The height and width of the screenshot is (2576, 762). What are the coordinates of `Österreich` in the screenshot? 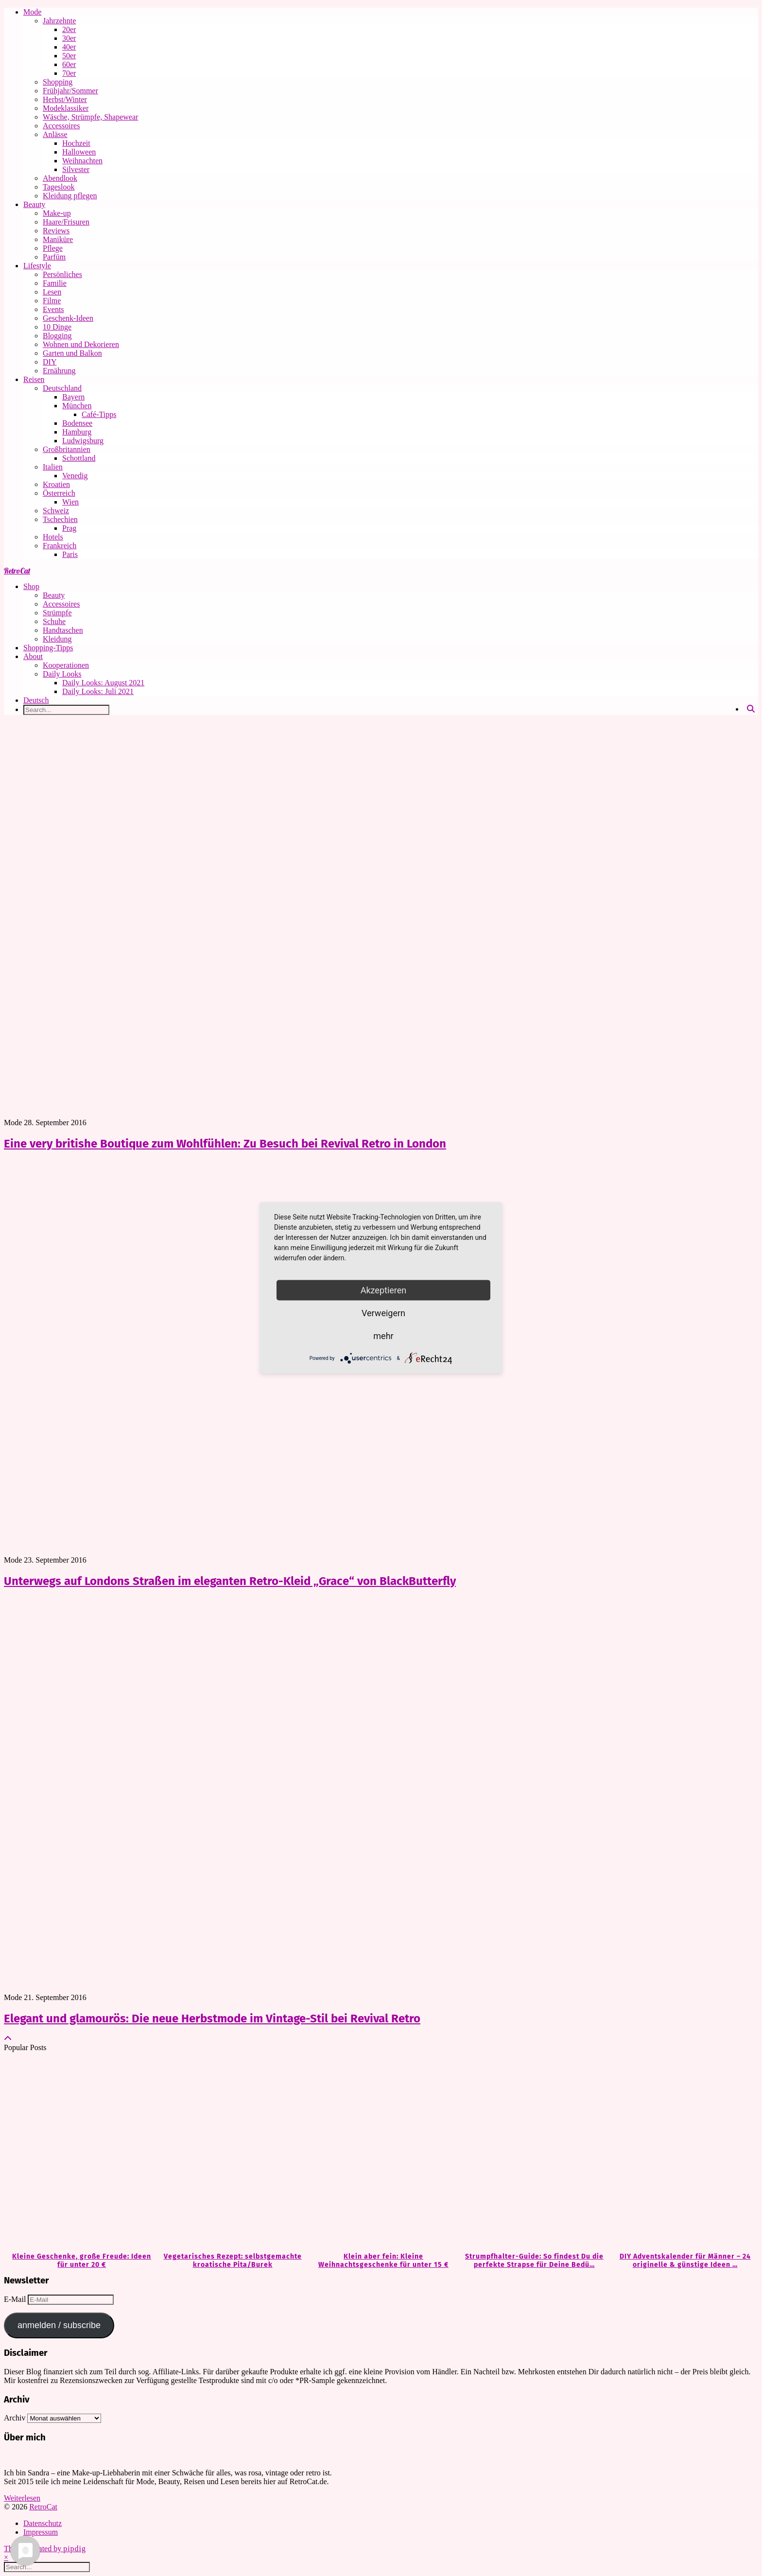 It's located at (59, 493).